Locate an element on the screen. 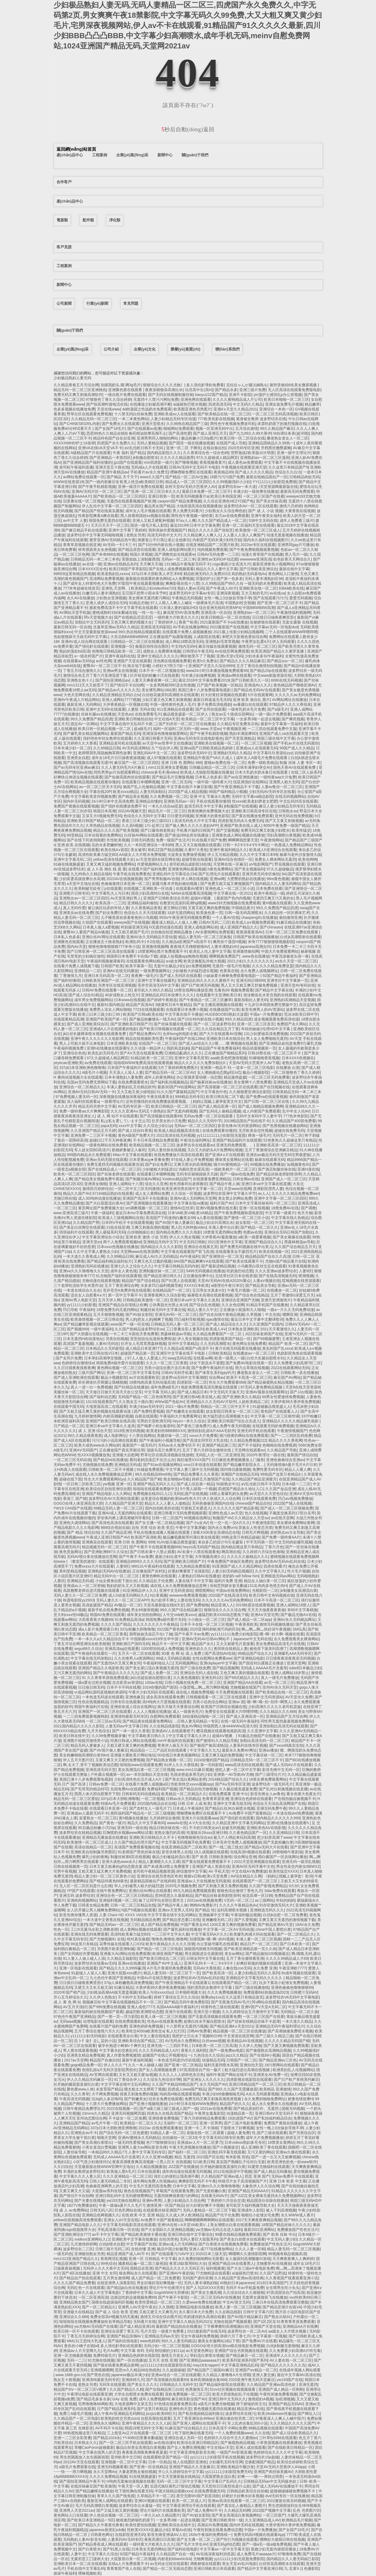  色婷婷综合久久久久中文字幕 is located at coordinates (277, 2452).